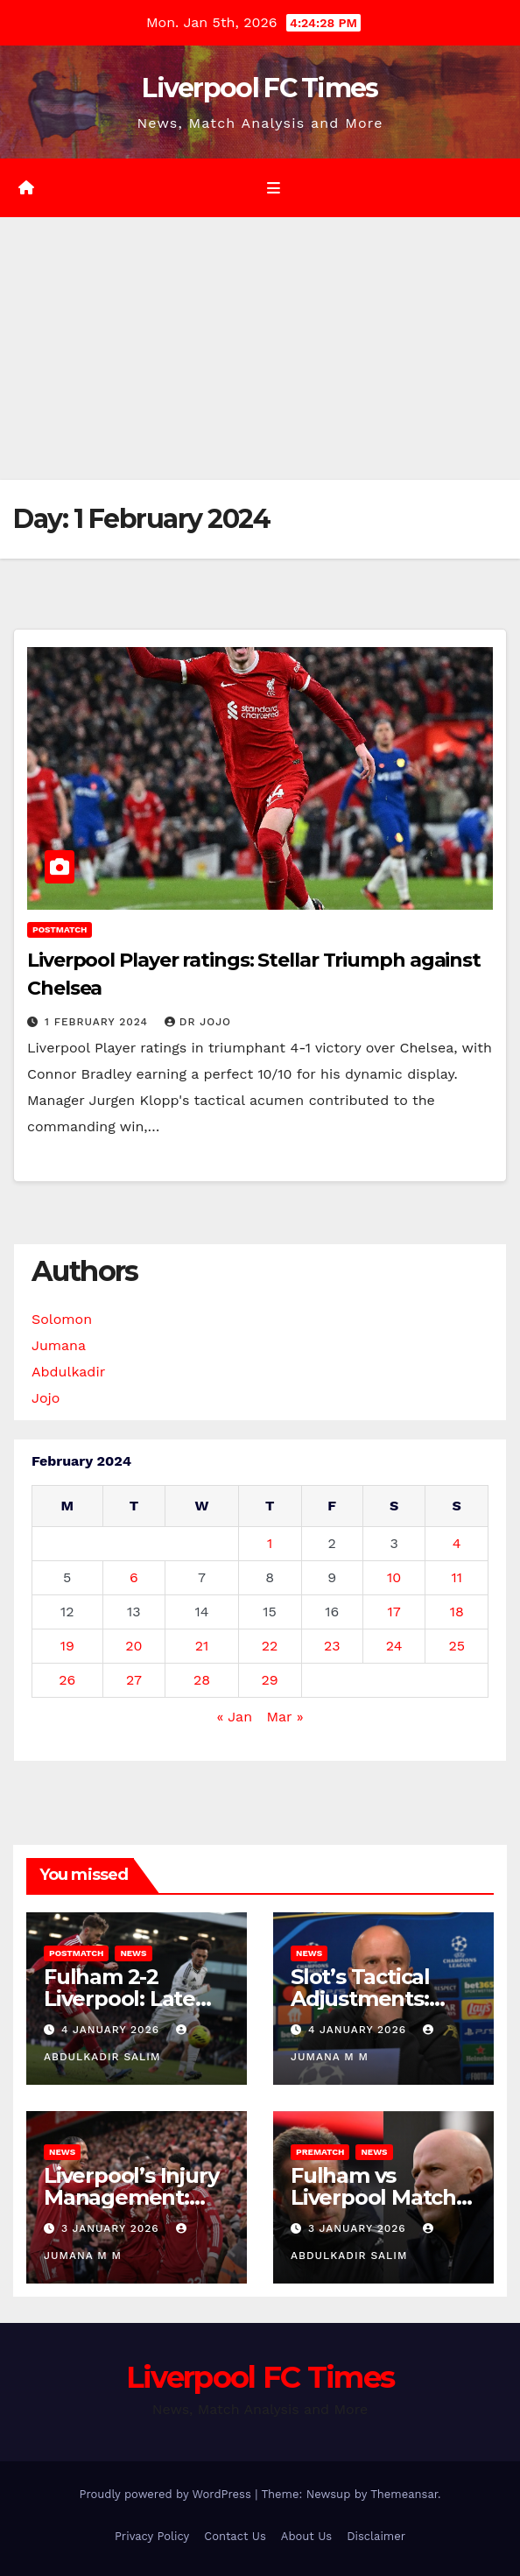 The width and height of the screenshot is (520, 2576). I want to click on 10 [Posts published on 10 February 2024], so click(394, 1577).